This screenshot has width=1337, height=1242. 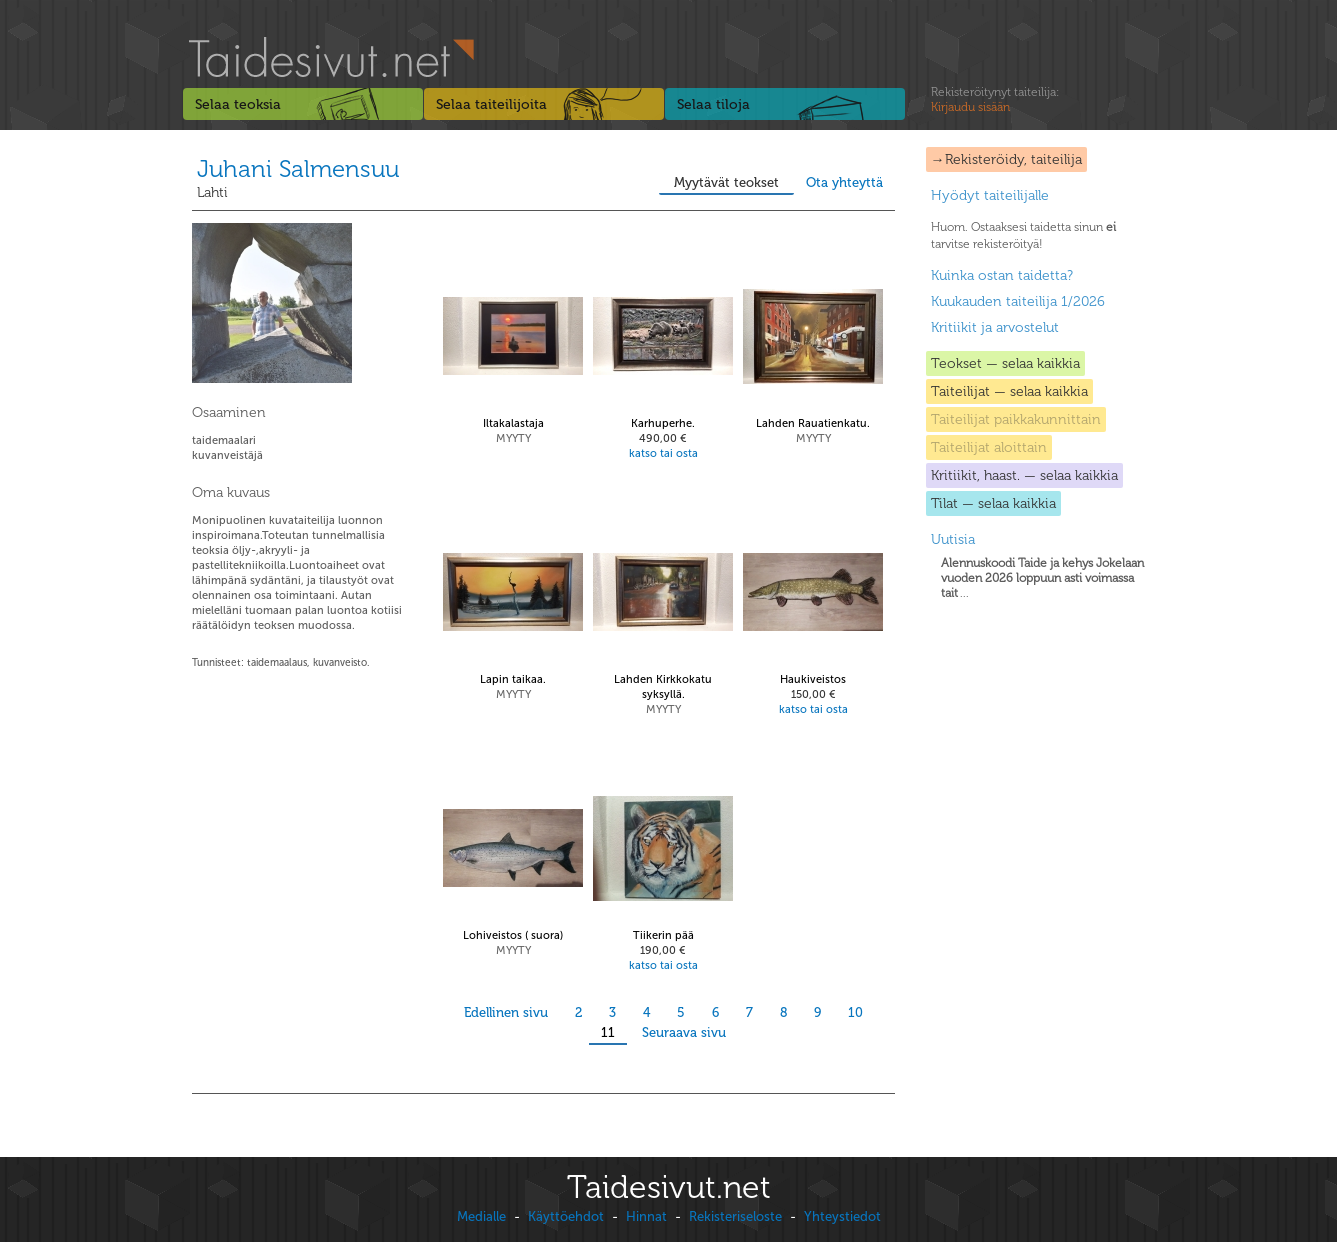 I want to click on Tilat — selaa kaikkia, so click(x=993, y=503).